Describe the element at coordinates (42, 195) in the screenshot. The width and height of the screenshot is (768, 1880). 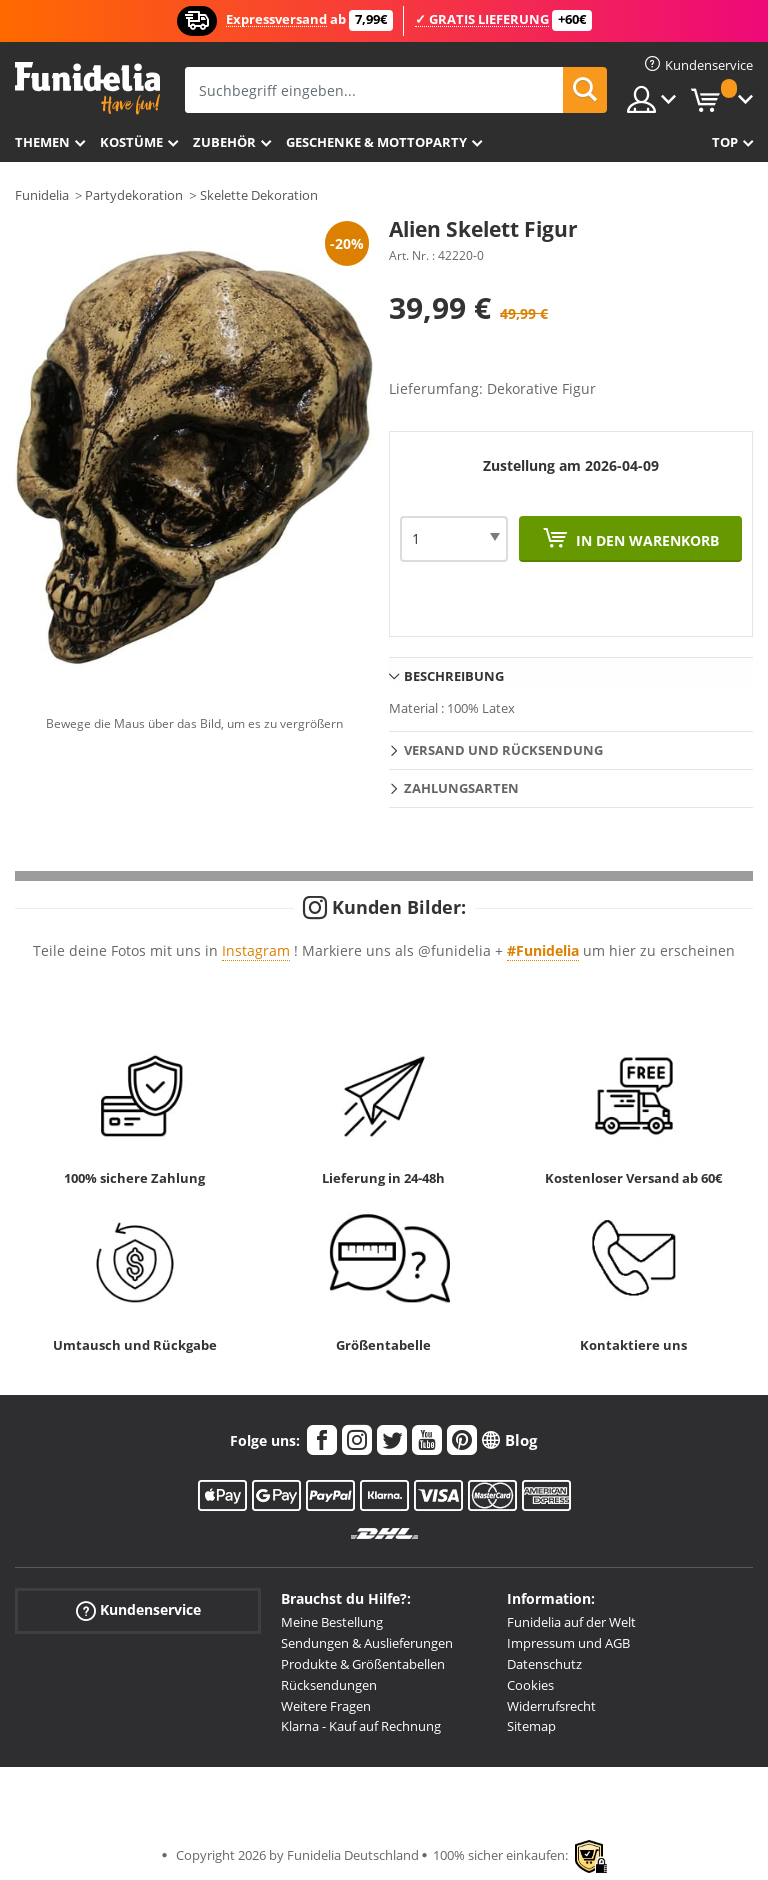
I see `Funidelia` at that location.